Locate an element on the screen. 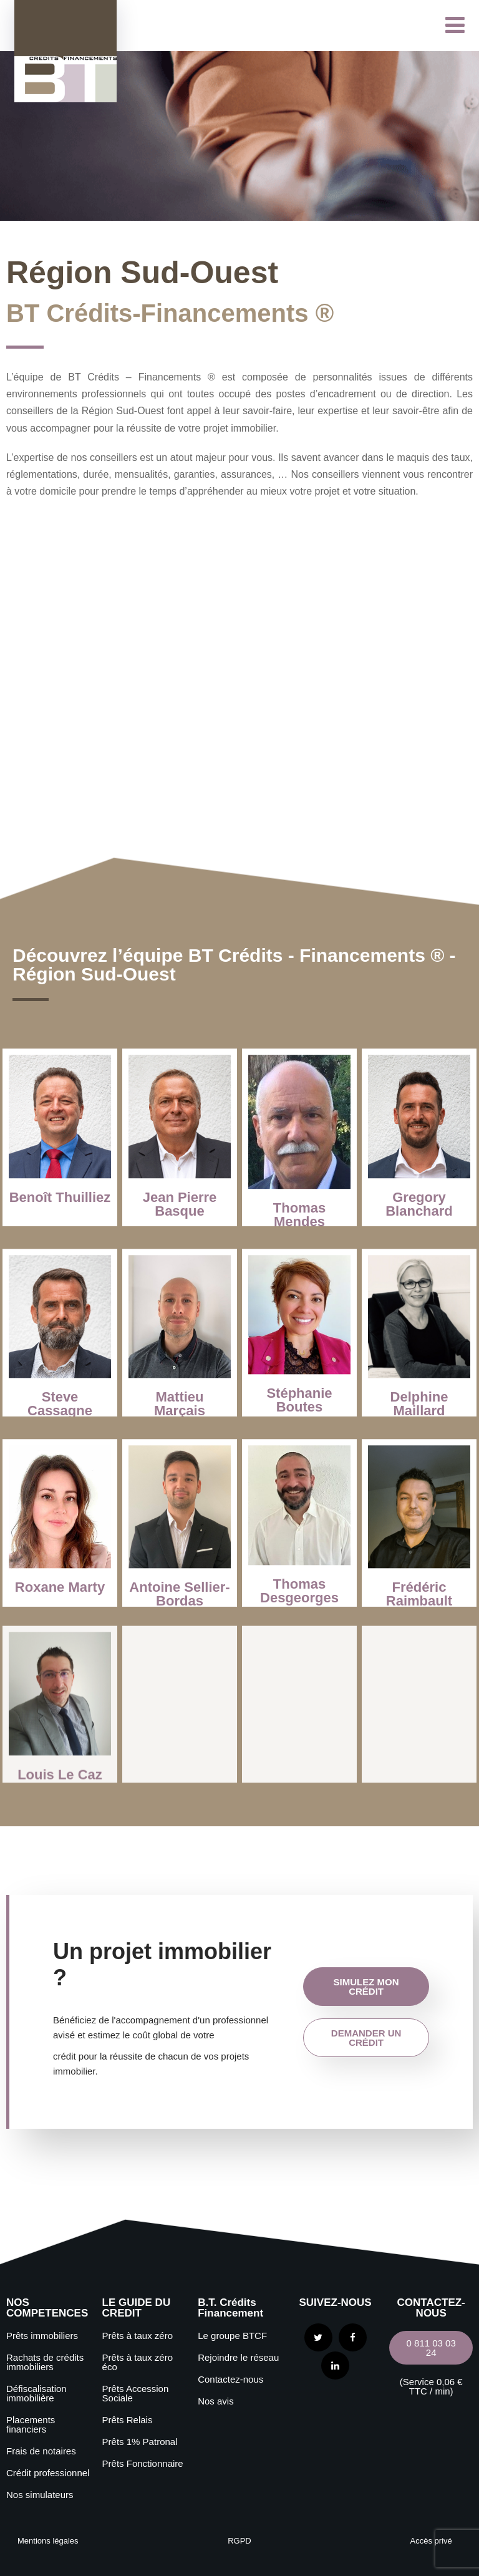  Nos simulateurs is located at coordinates (40, 2494).